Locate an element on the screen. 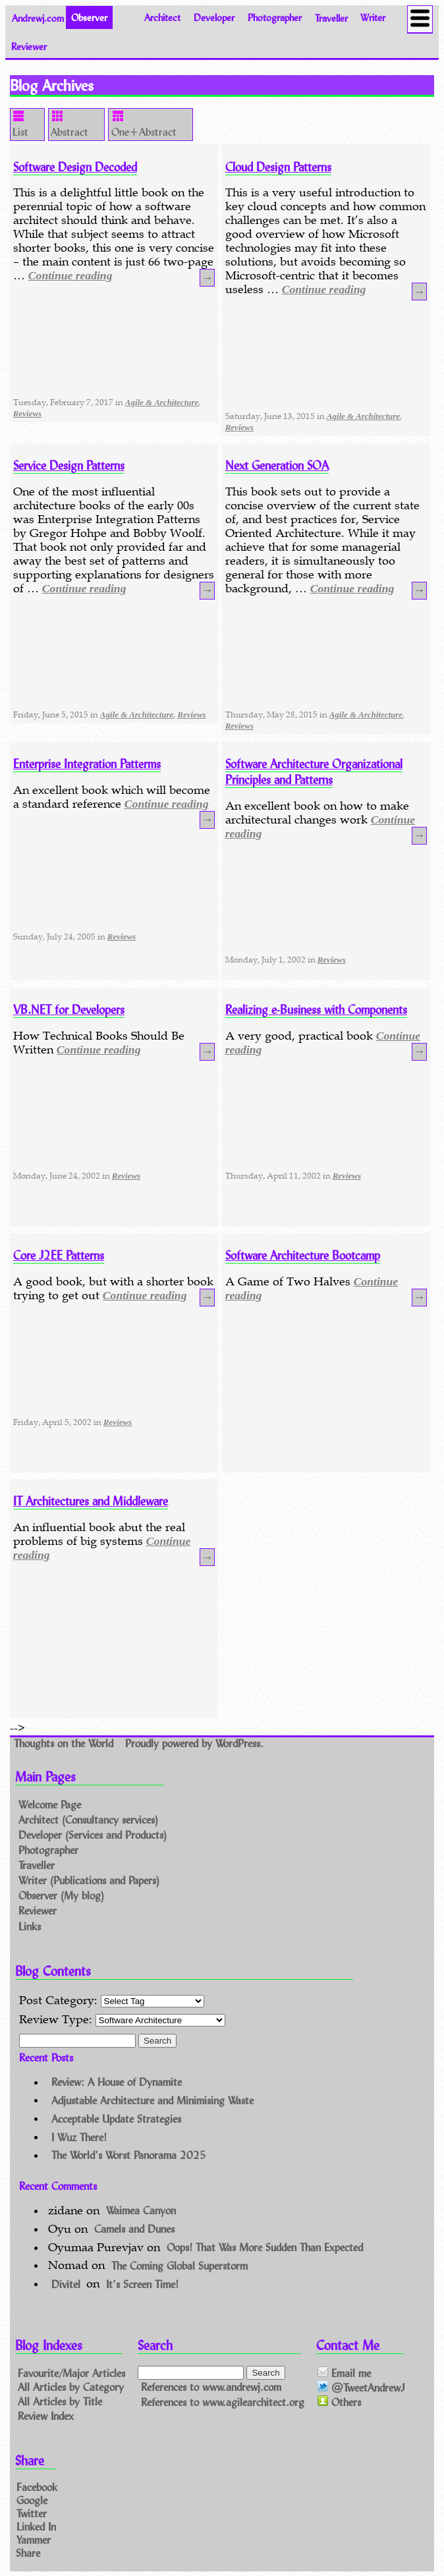 Image resolution: width=444 pixels, height=2576 pixels. Favourite/Major Articles is located at coordinates (71, 2372).